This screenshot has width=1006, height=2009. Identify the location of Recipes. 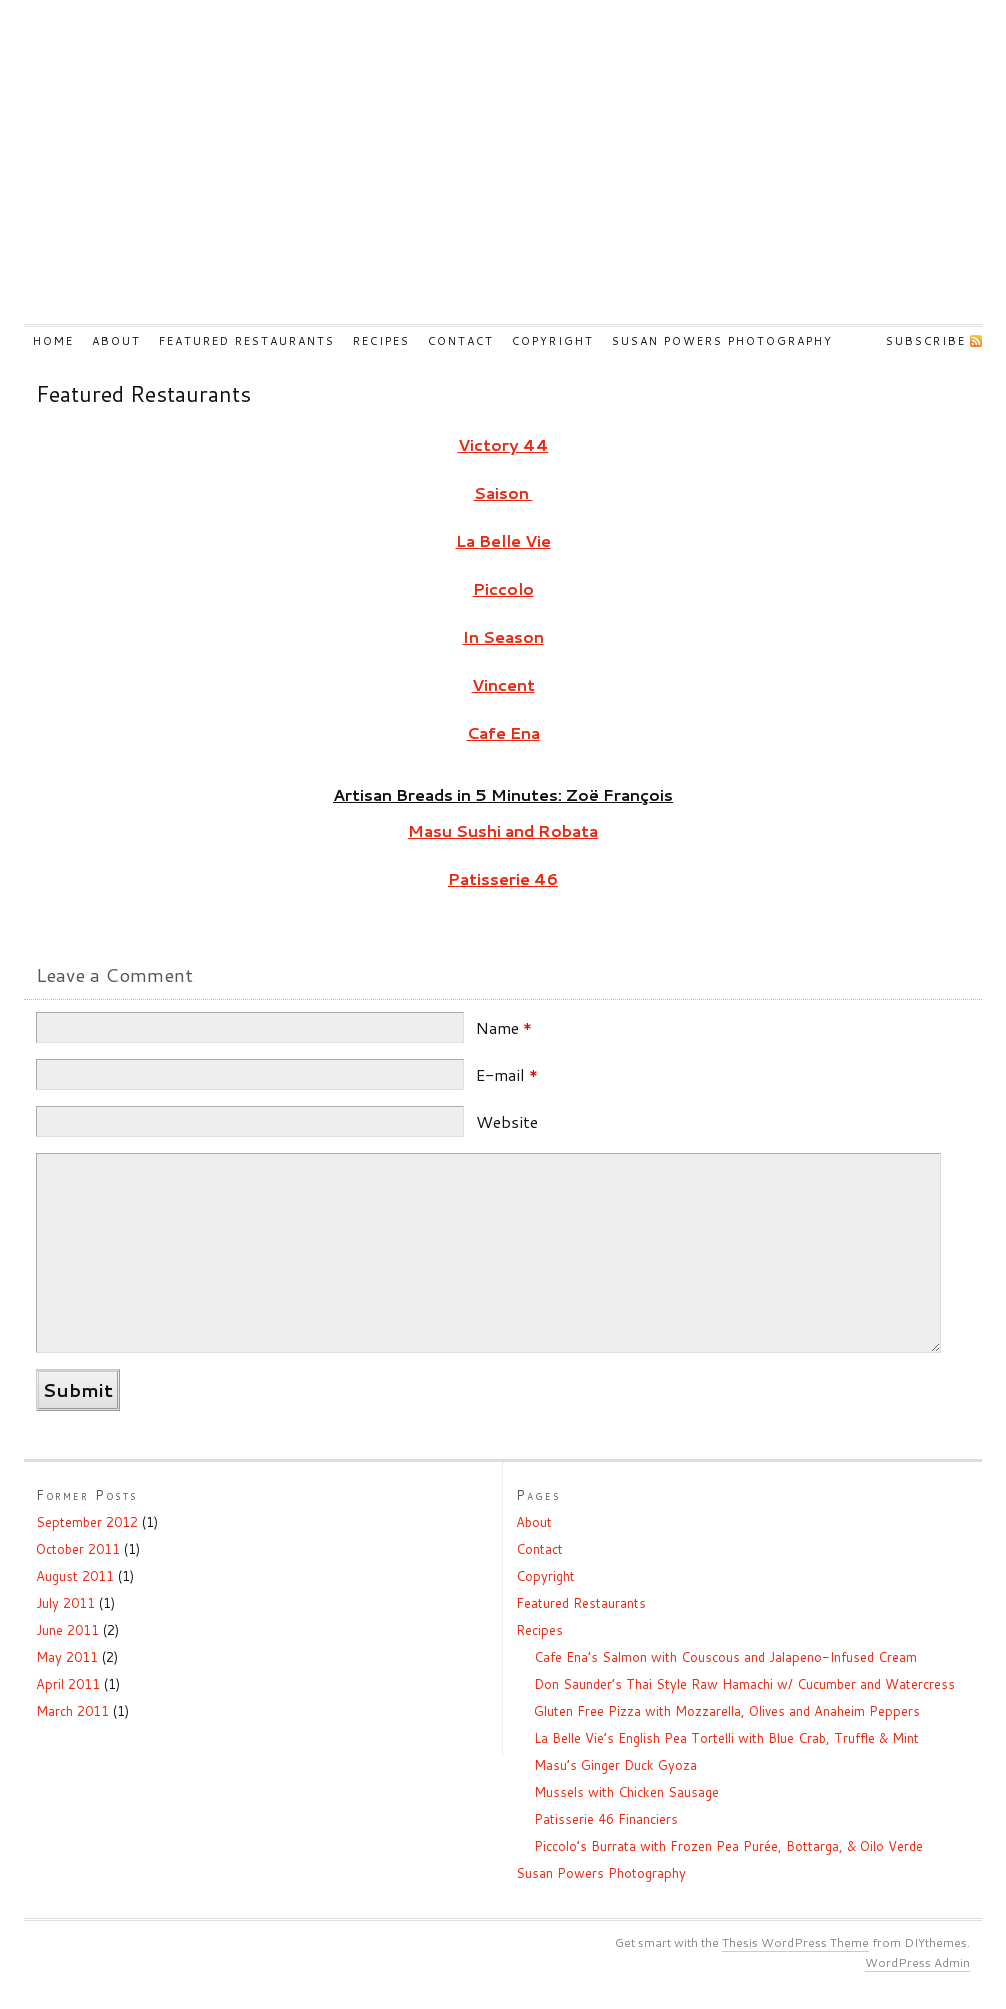
(381, 341).